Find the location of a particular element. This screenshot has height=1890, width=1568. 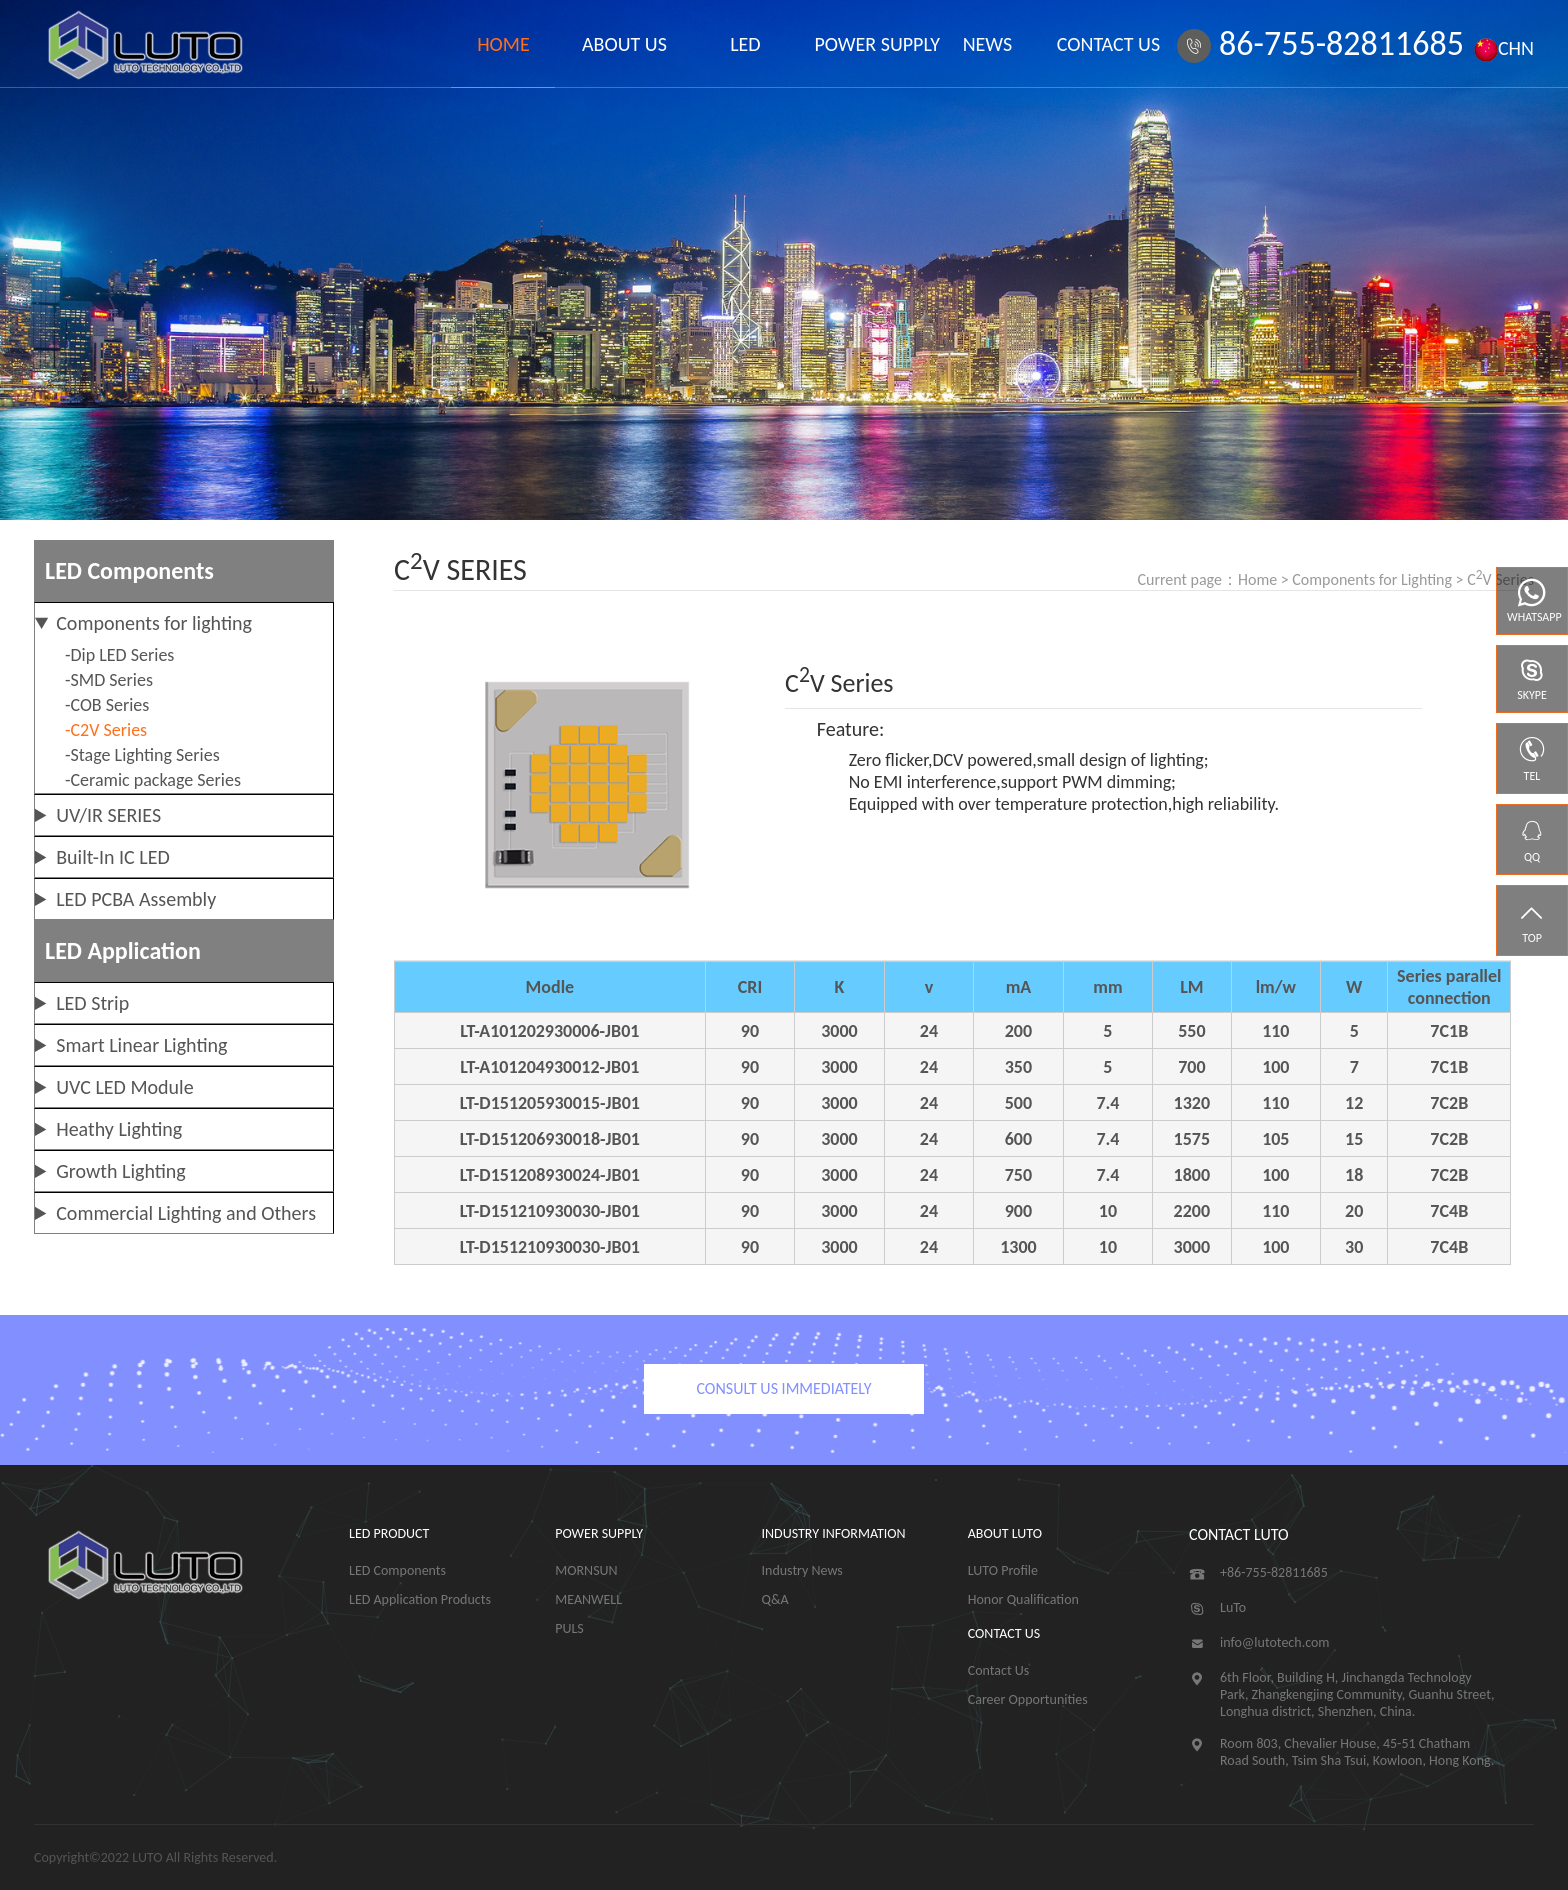

CONSULT US IMMEDIATELY is located at coordinates (783, 1388).